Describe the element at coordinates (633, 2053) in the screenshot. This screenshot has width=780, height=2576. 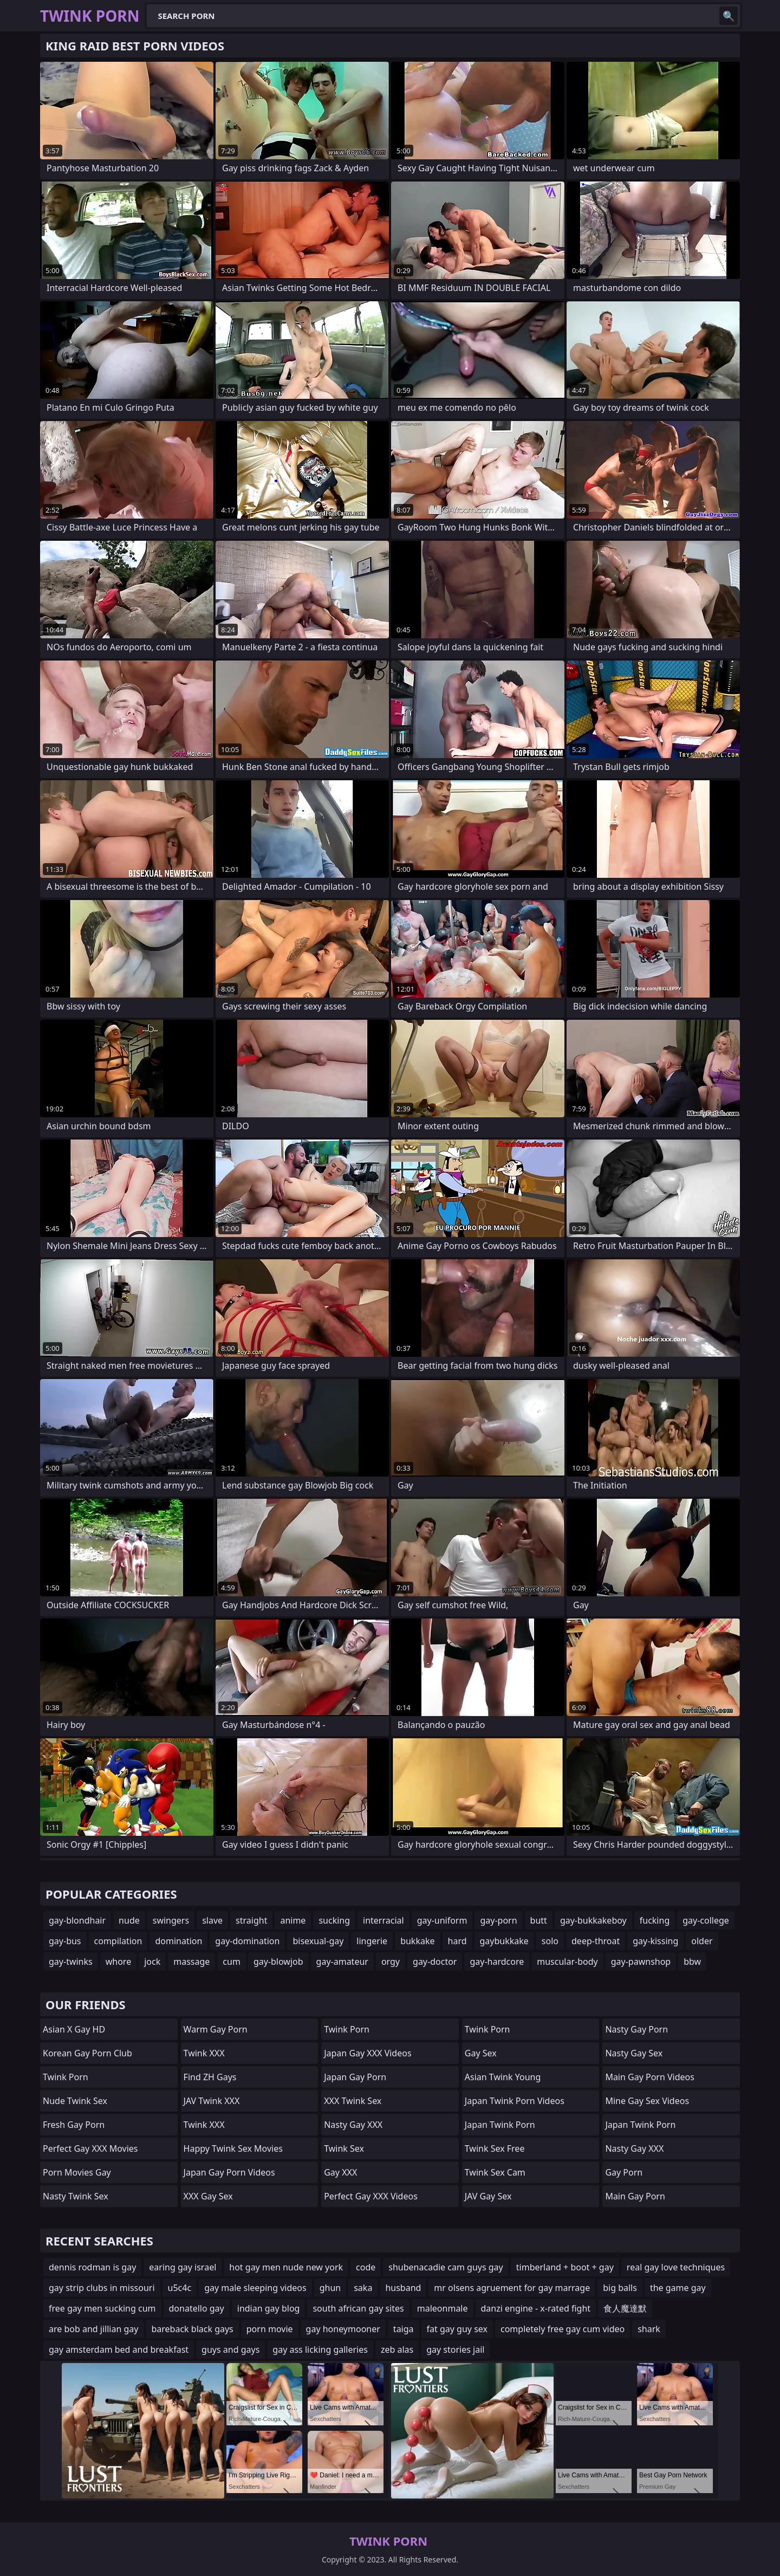
I see `Nasty Gay Sex` at that location.